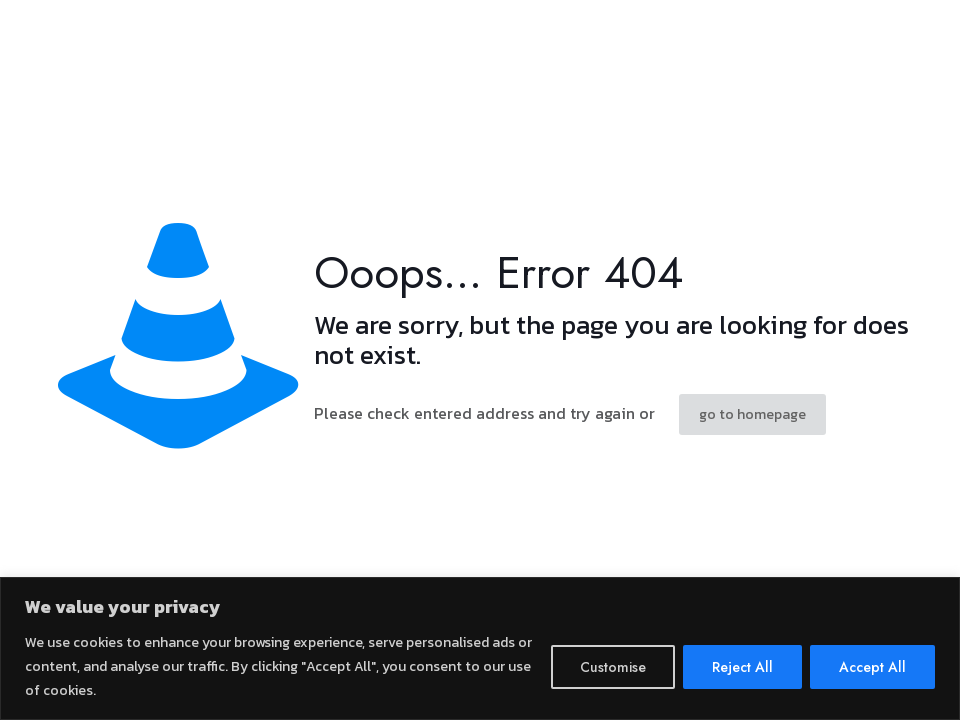  What do you see at coordinates (742, 667) in the screenshot?
I see `Reject All` at bounding box center [742, 667].